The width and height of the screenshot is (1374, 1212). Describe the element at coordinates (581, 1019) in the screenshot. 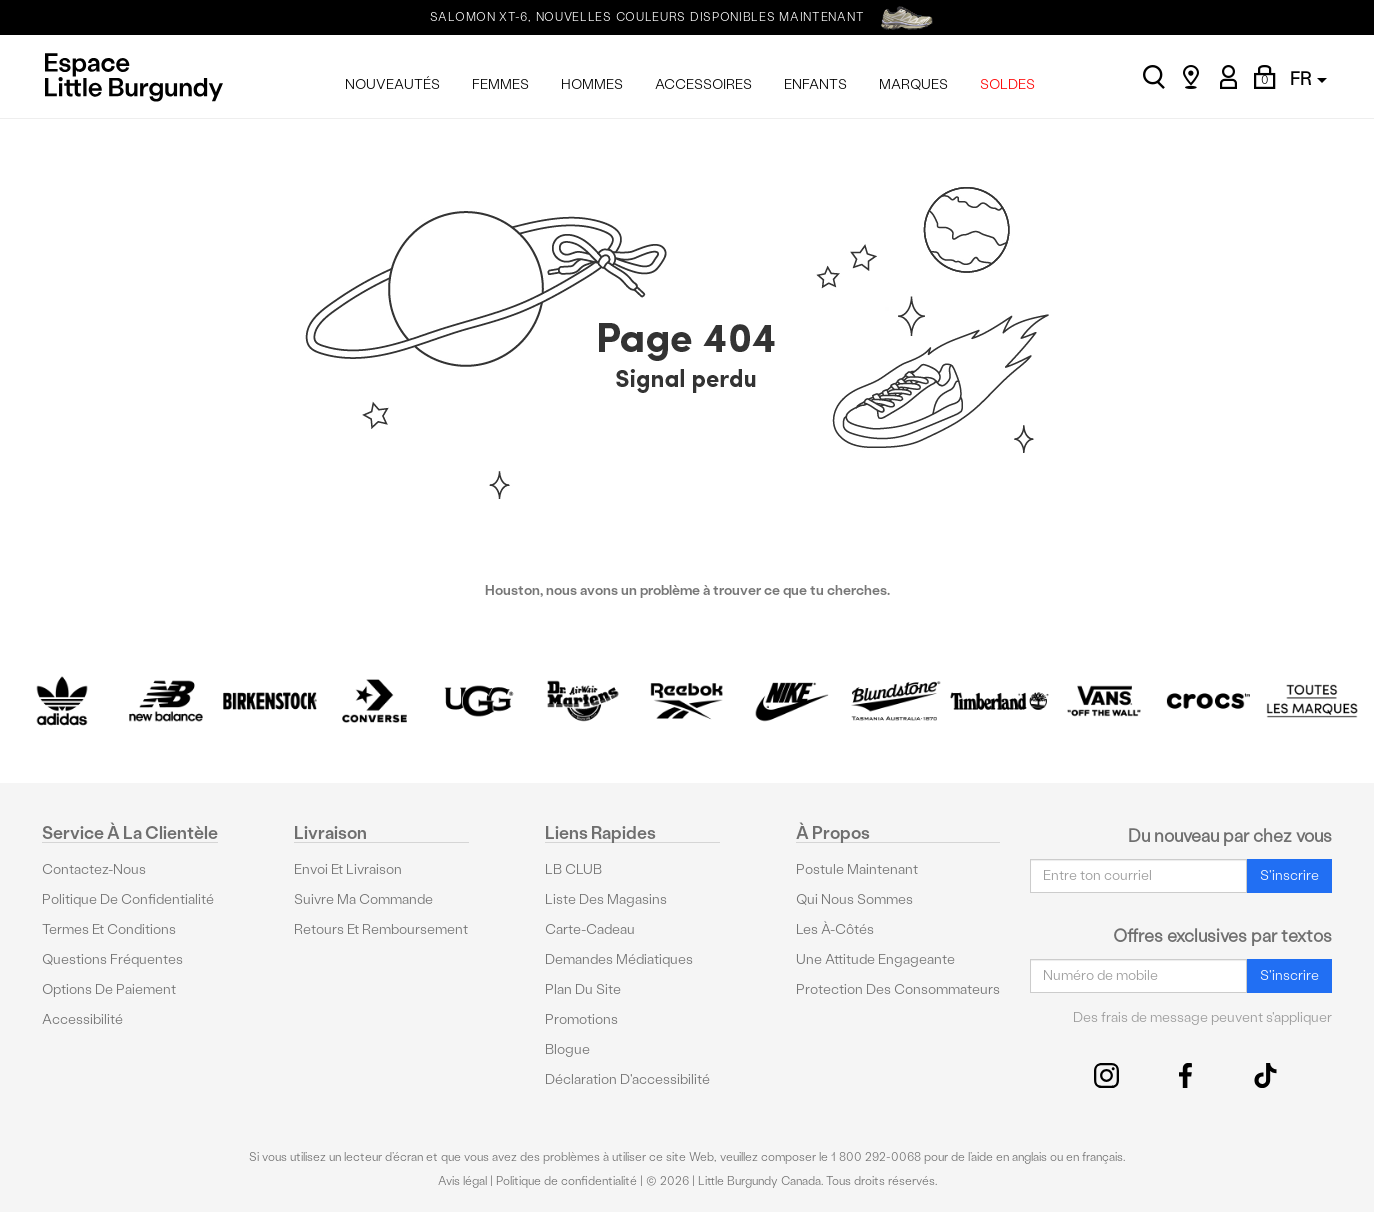

I see `Promotions` at that location.